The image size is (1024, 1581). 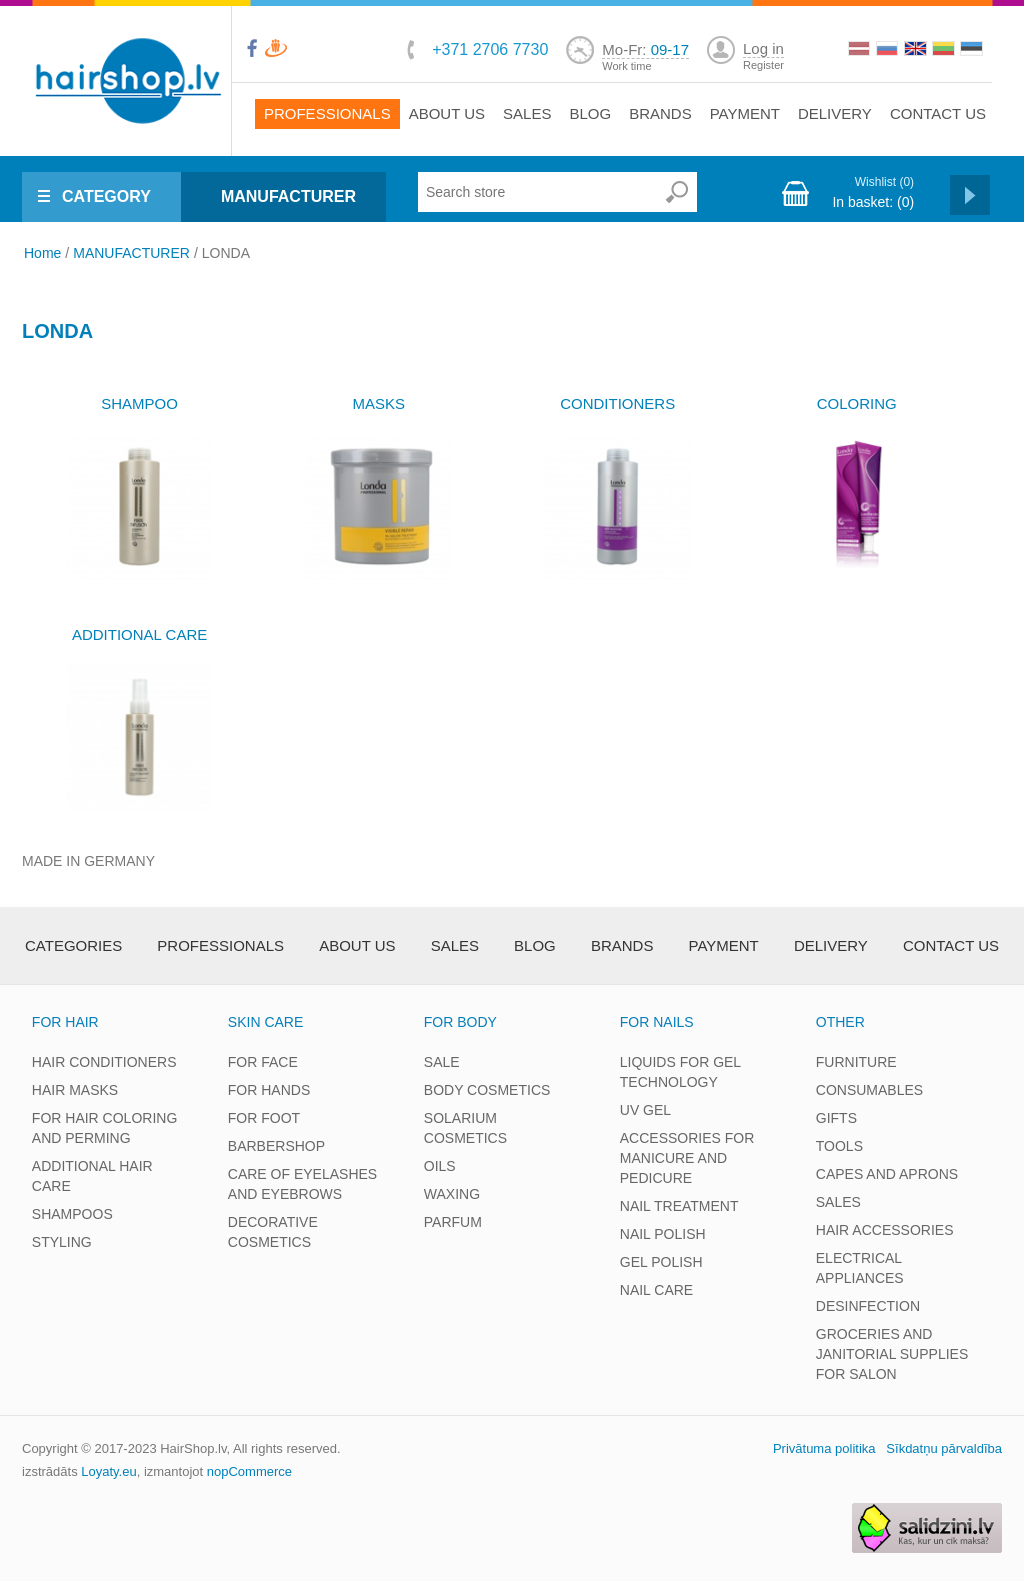 I want to click on Register, so click(x=763, y=65).